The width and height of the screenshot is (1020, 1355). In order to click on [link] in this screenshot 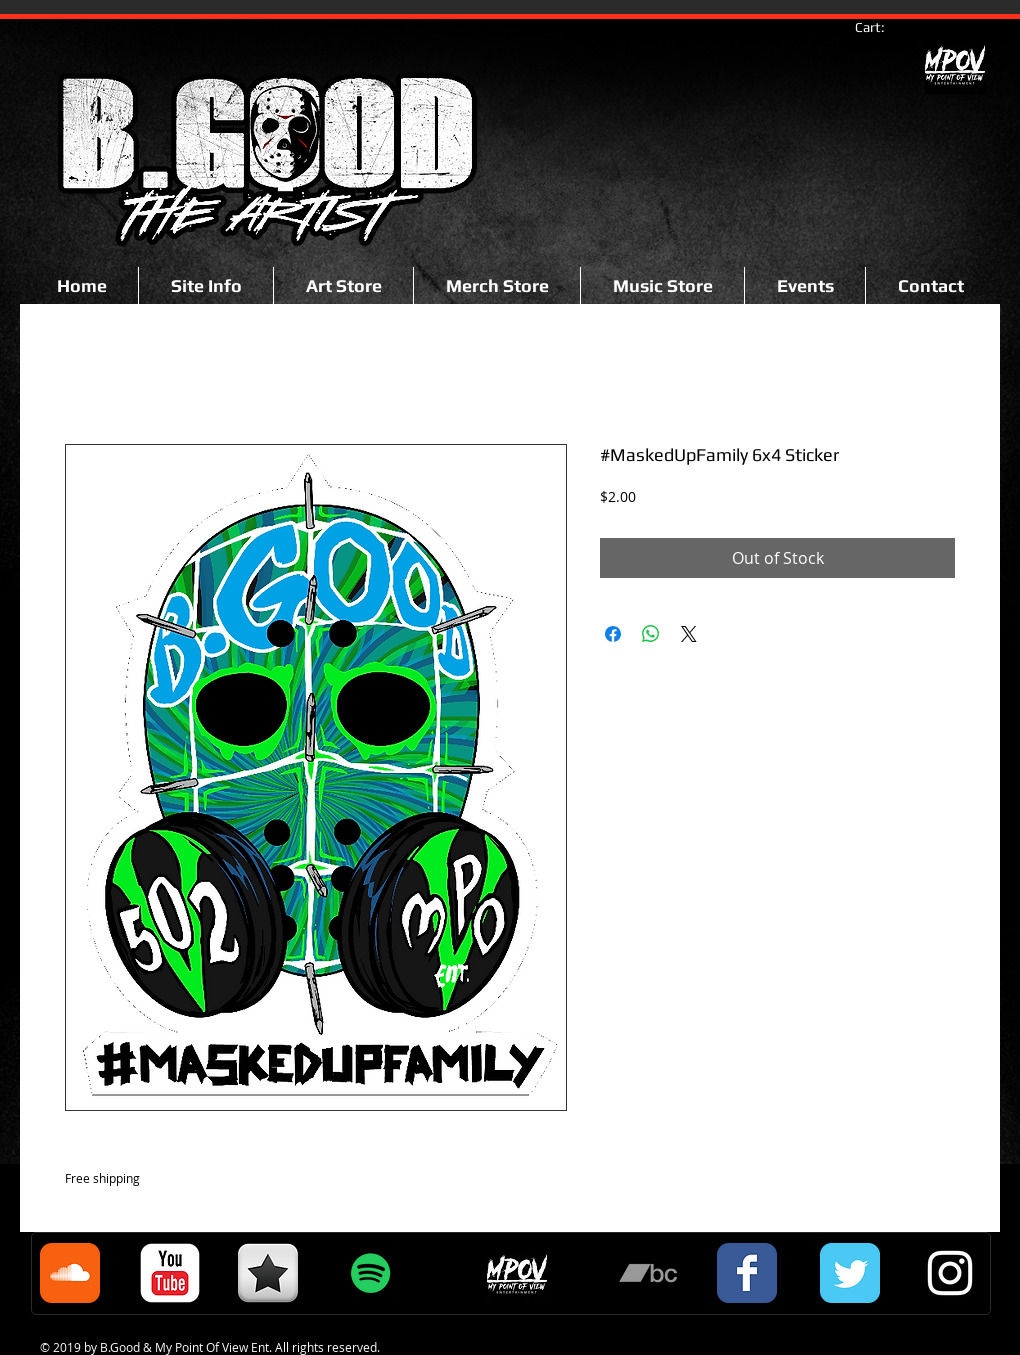, I will do `click(879, 27)`.